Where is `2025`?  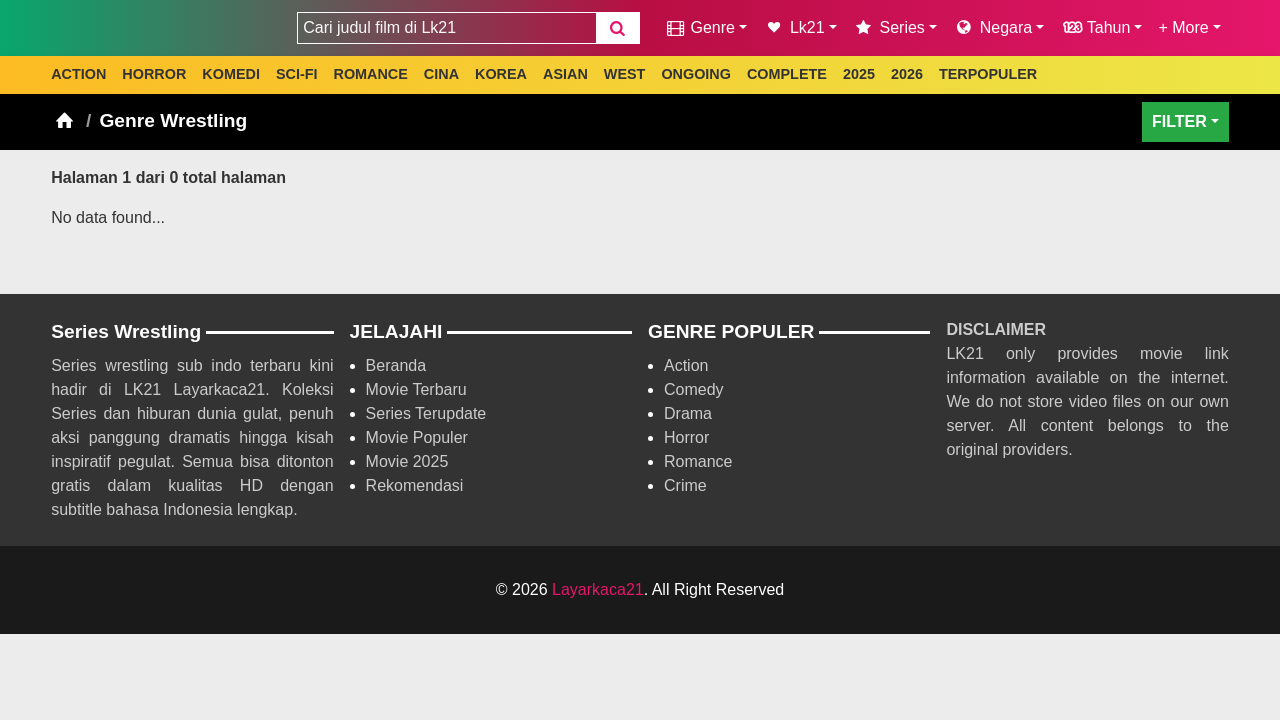
2025 is located at coordinates (859, 74).